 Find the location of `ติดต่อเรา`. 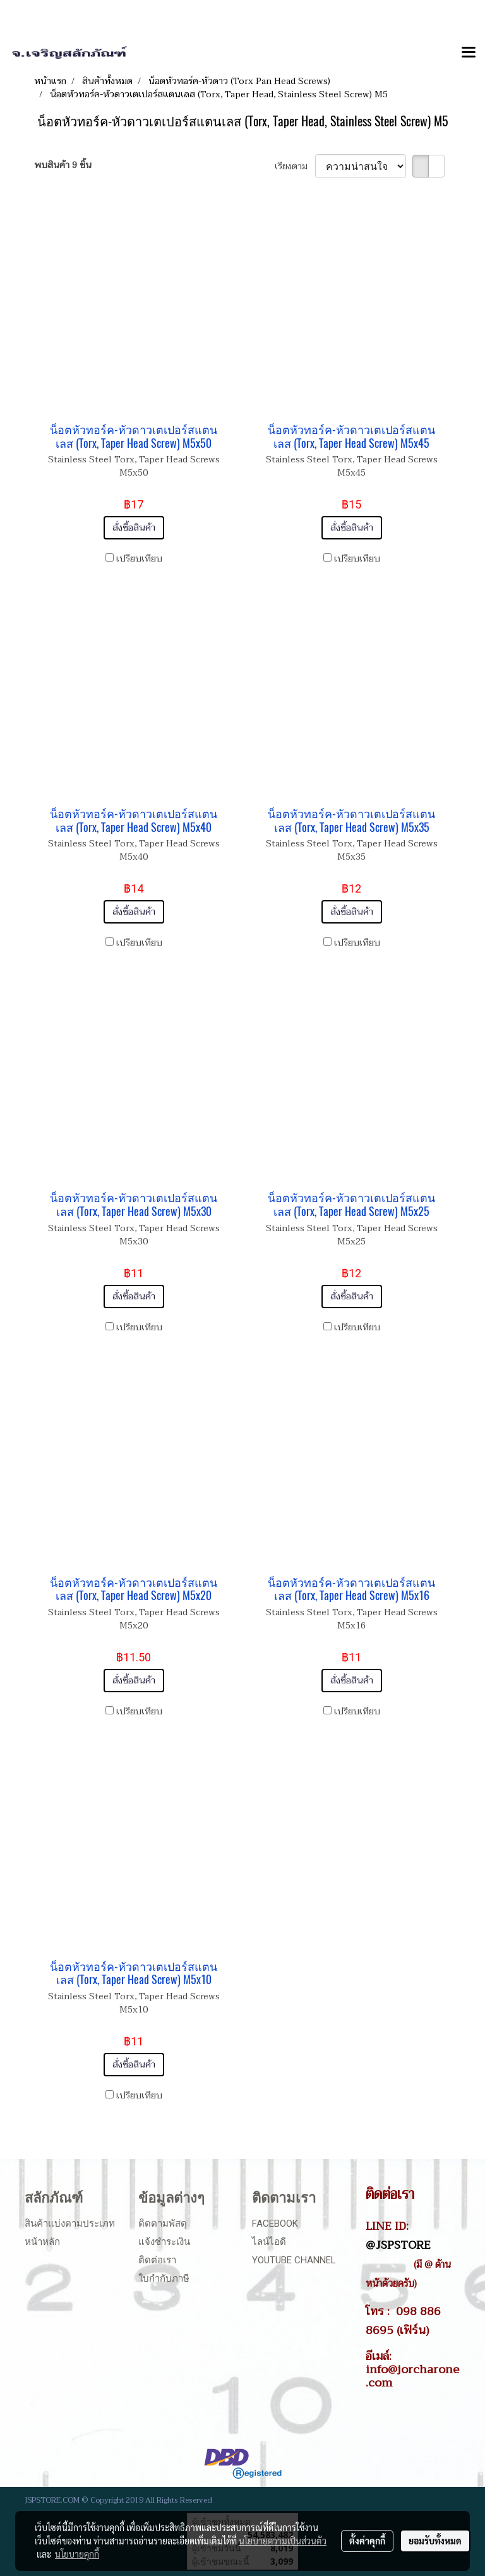

ติดต่อเรา is located at coordinates (157, 2260).